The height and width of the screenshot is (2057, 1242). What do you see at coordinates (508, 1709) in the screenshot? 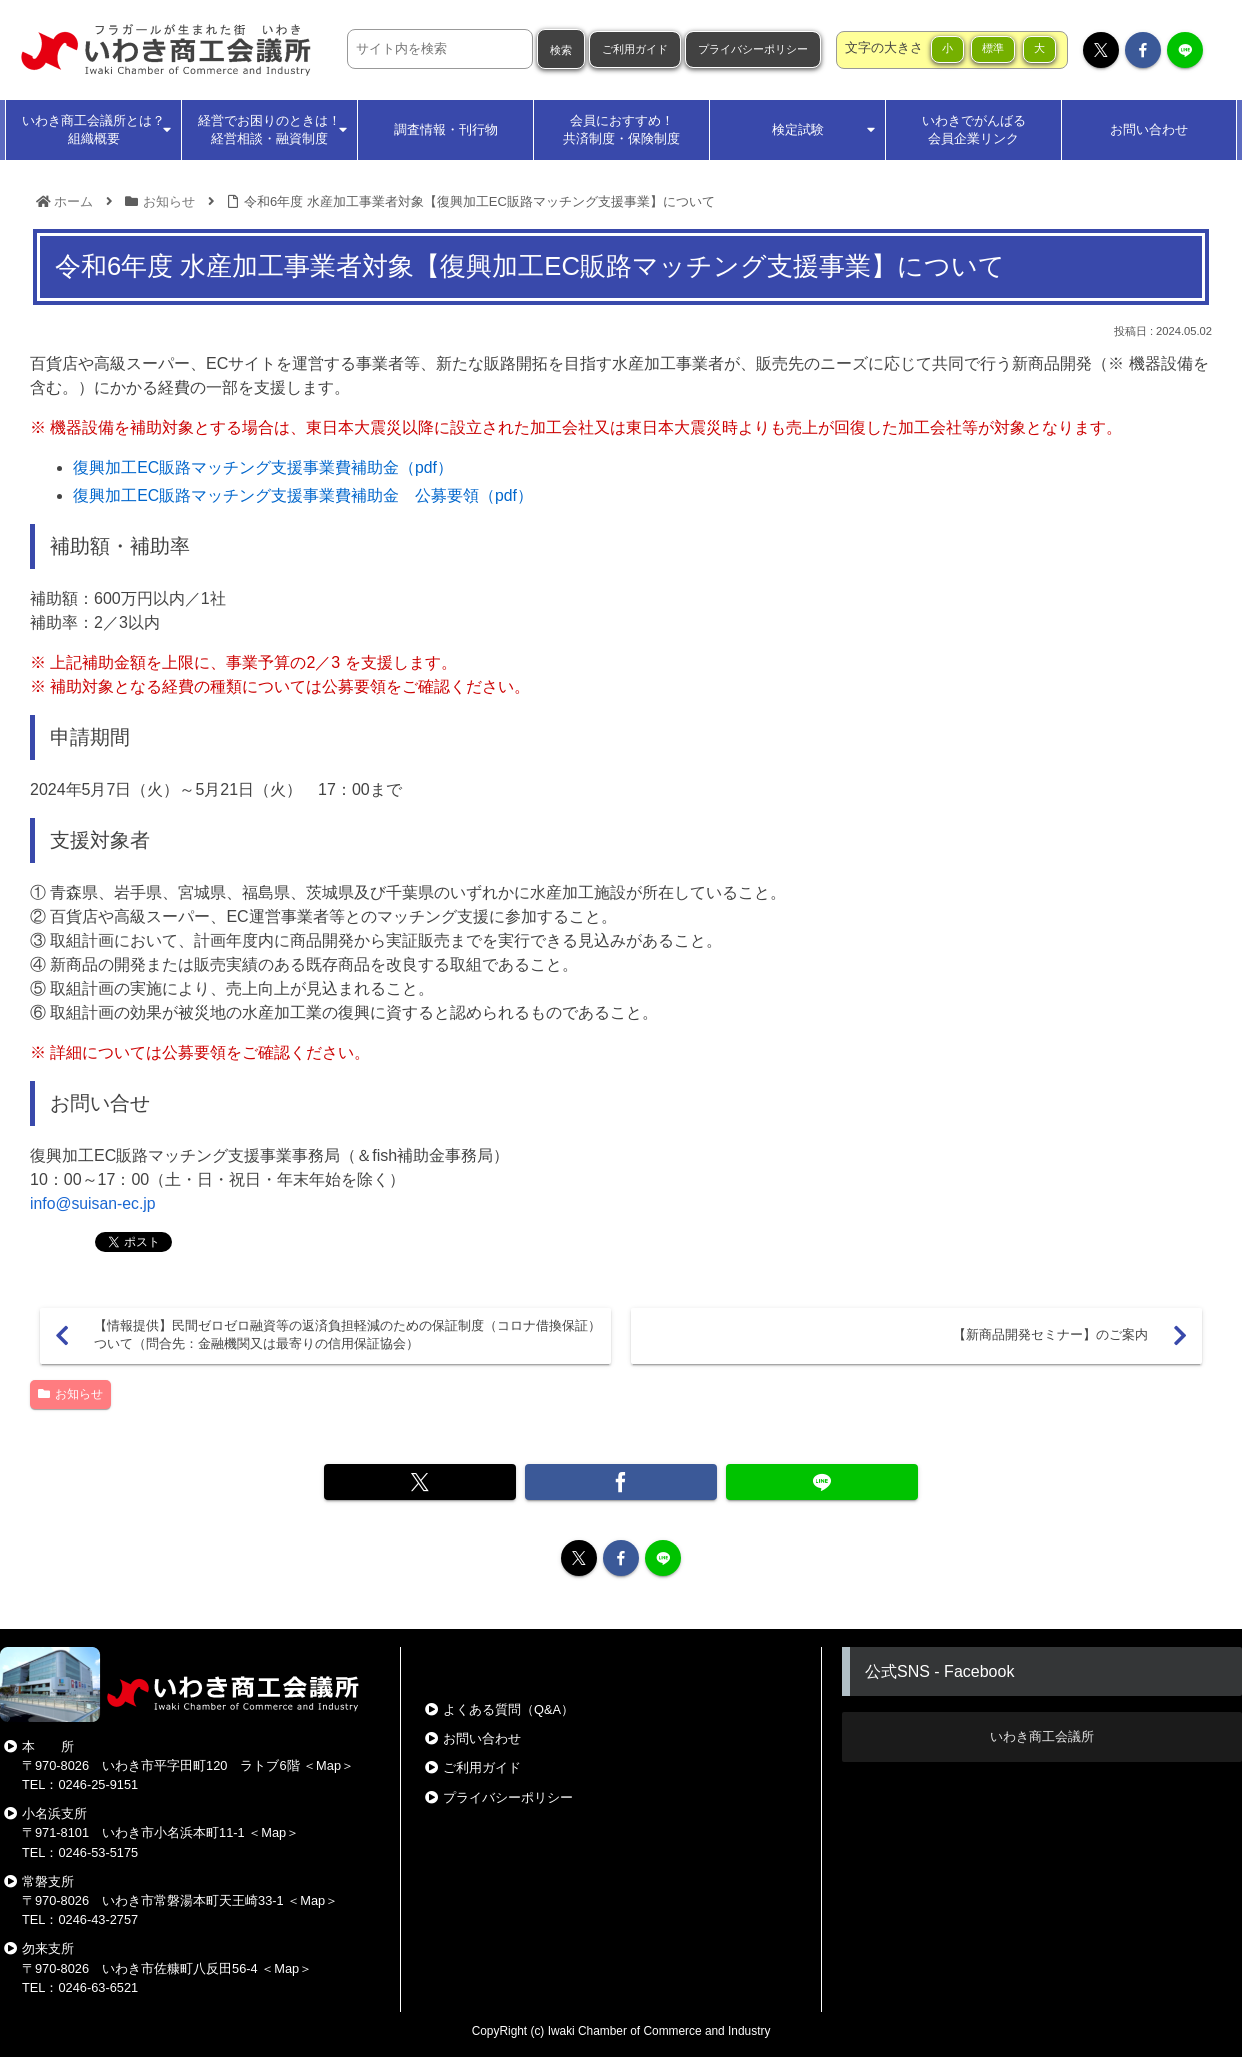
I see `よくある質問（Q&A）` at bounding box center [508, 1709].